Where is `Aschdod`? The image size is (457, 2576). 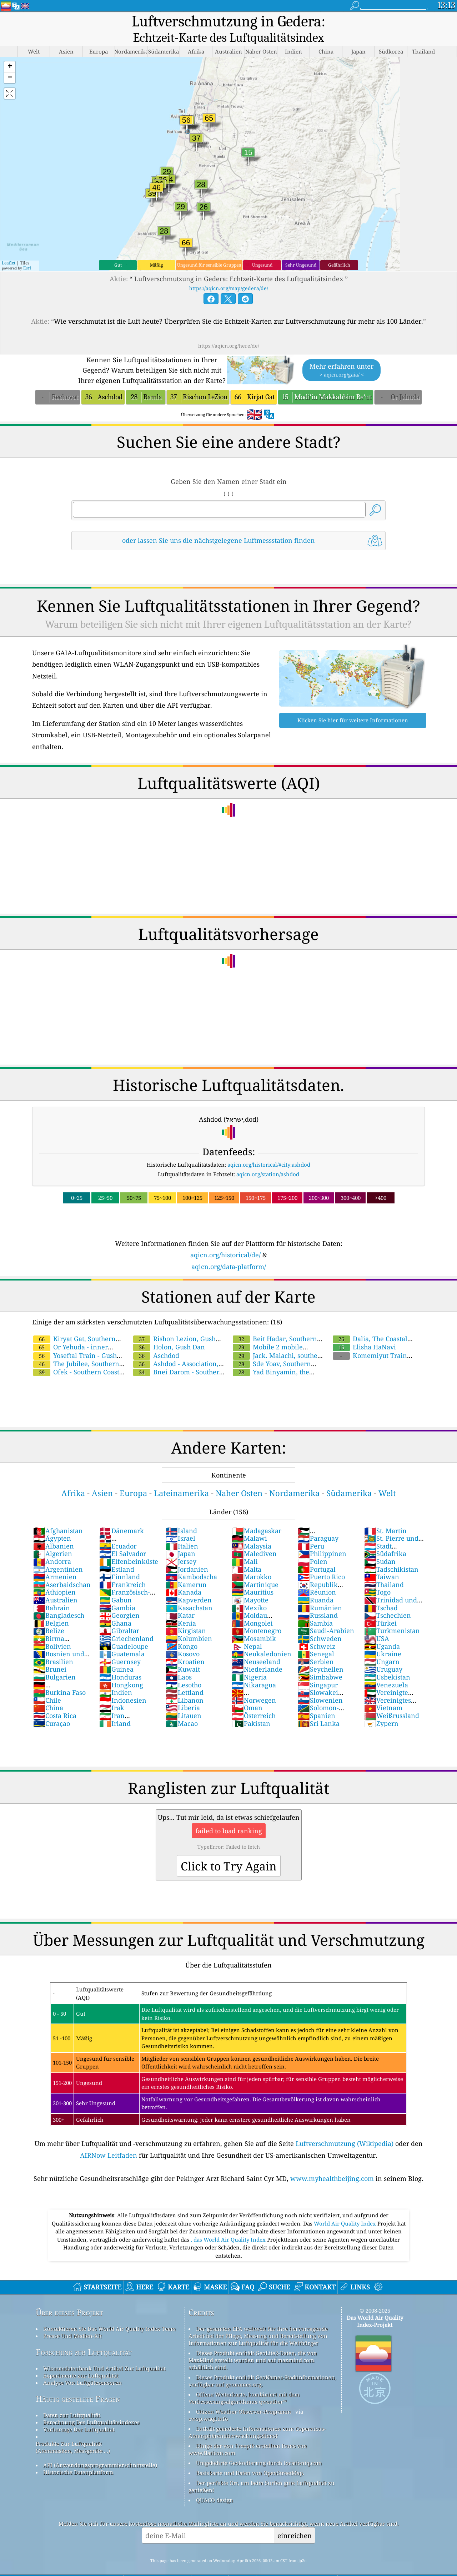
Aschdod is located at coordinates (156, 1339).